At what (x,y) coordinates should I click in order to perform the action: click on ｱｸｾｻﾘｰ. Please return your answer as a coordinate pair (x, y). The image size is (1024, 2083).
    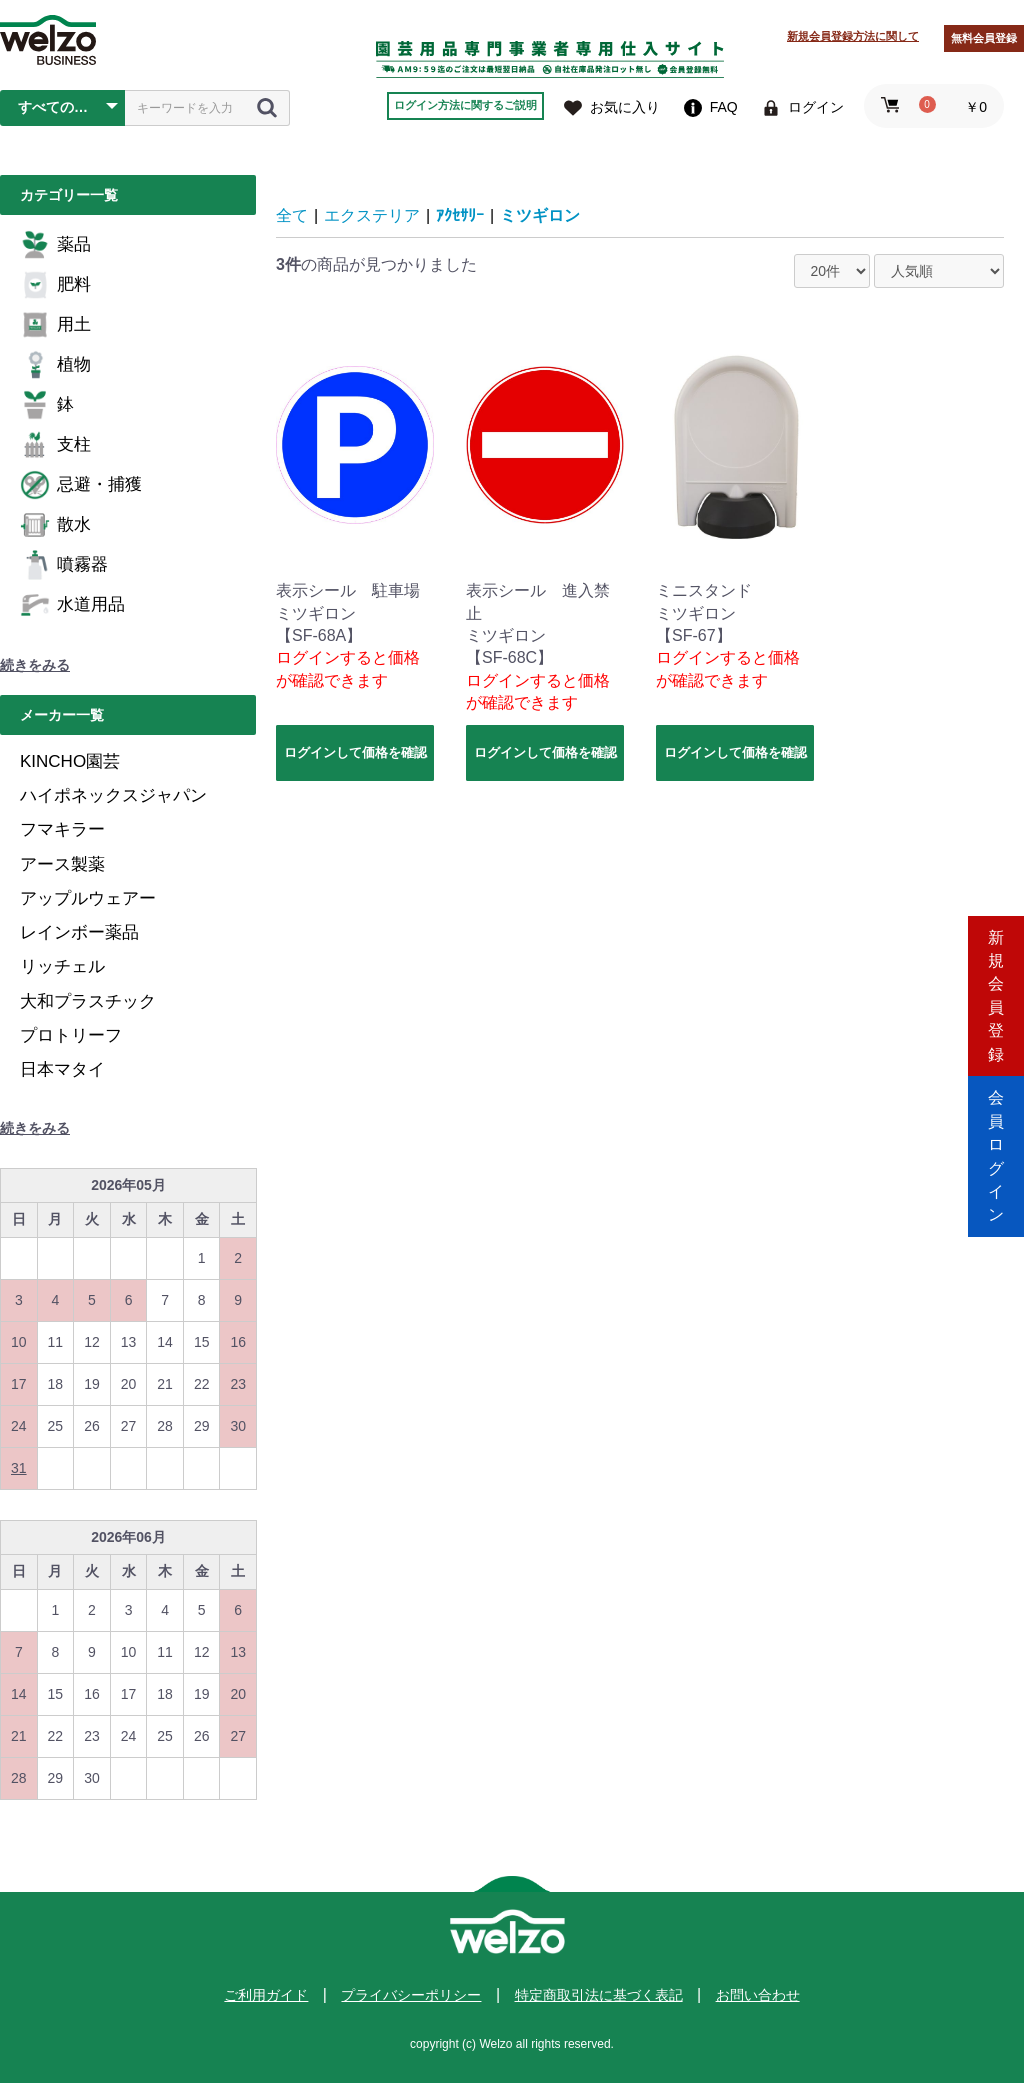
    Looking at the image, I should click on (460, 215).